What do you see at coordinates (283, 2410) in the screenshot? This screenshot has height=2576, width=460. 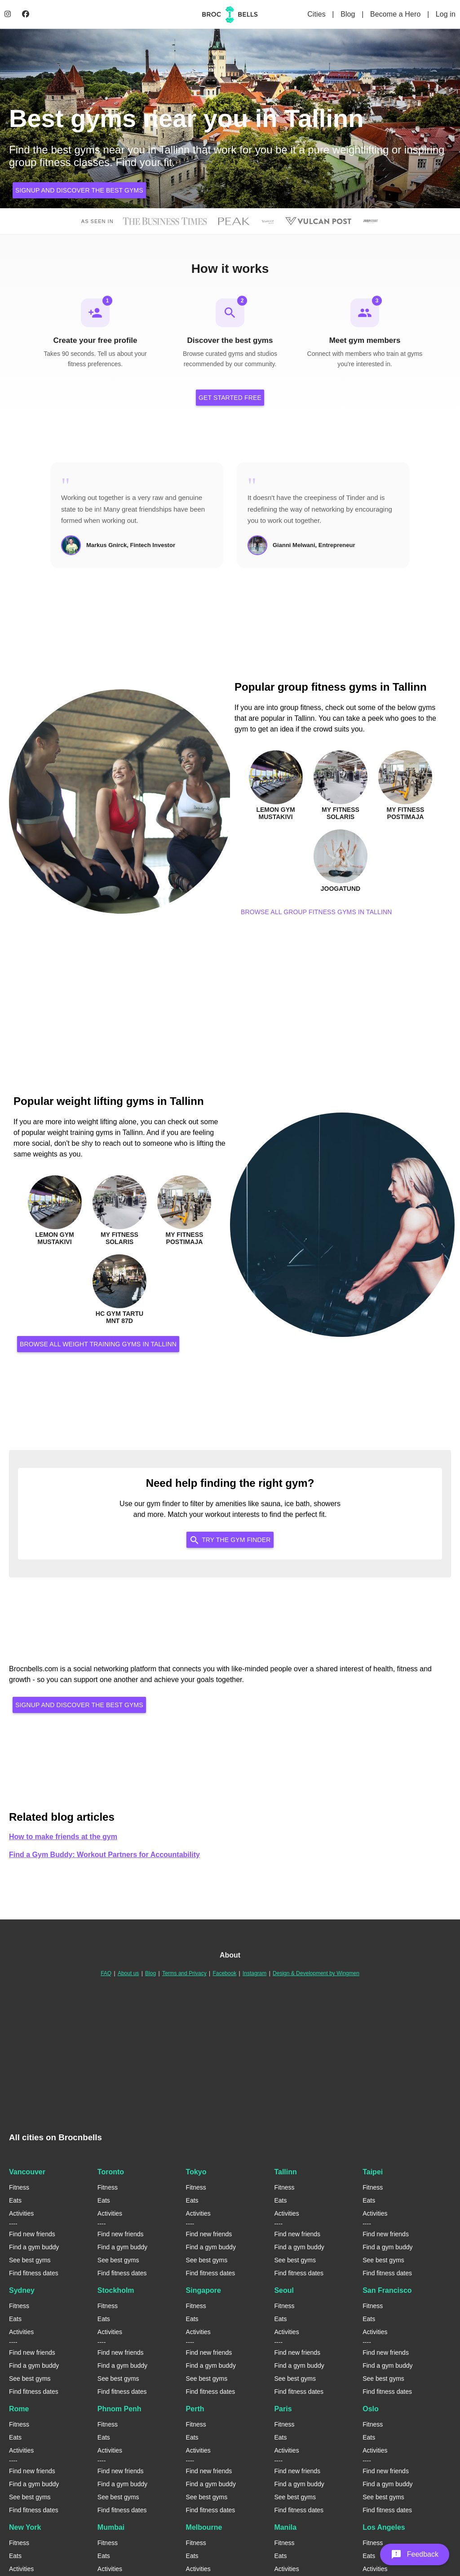 I see `Paris` at bounding box center [283, 2410].